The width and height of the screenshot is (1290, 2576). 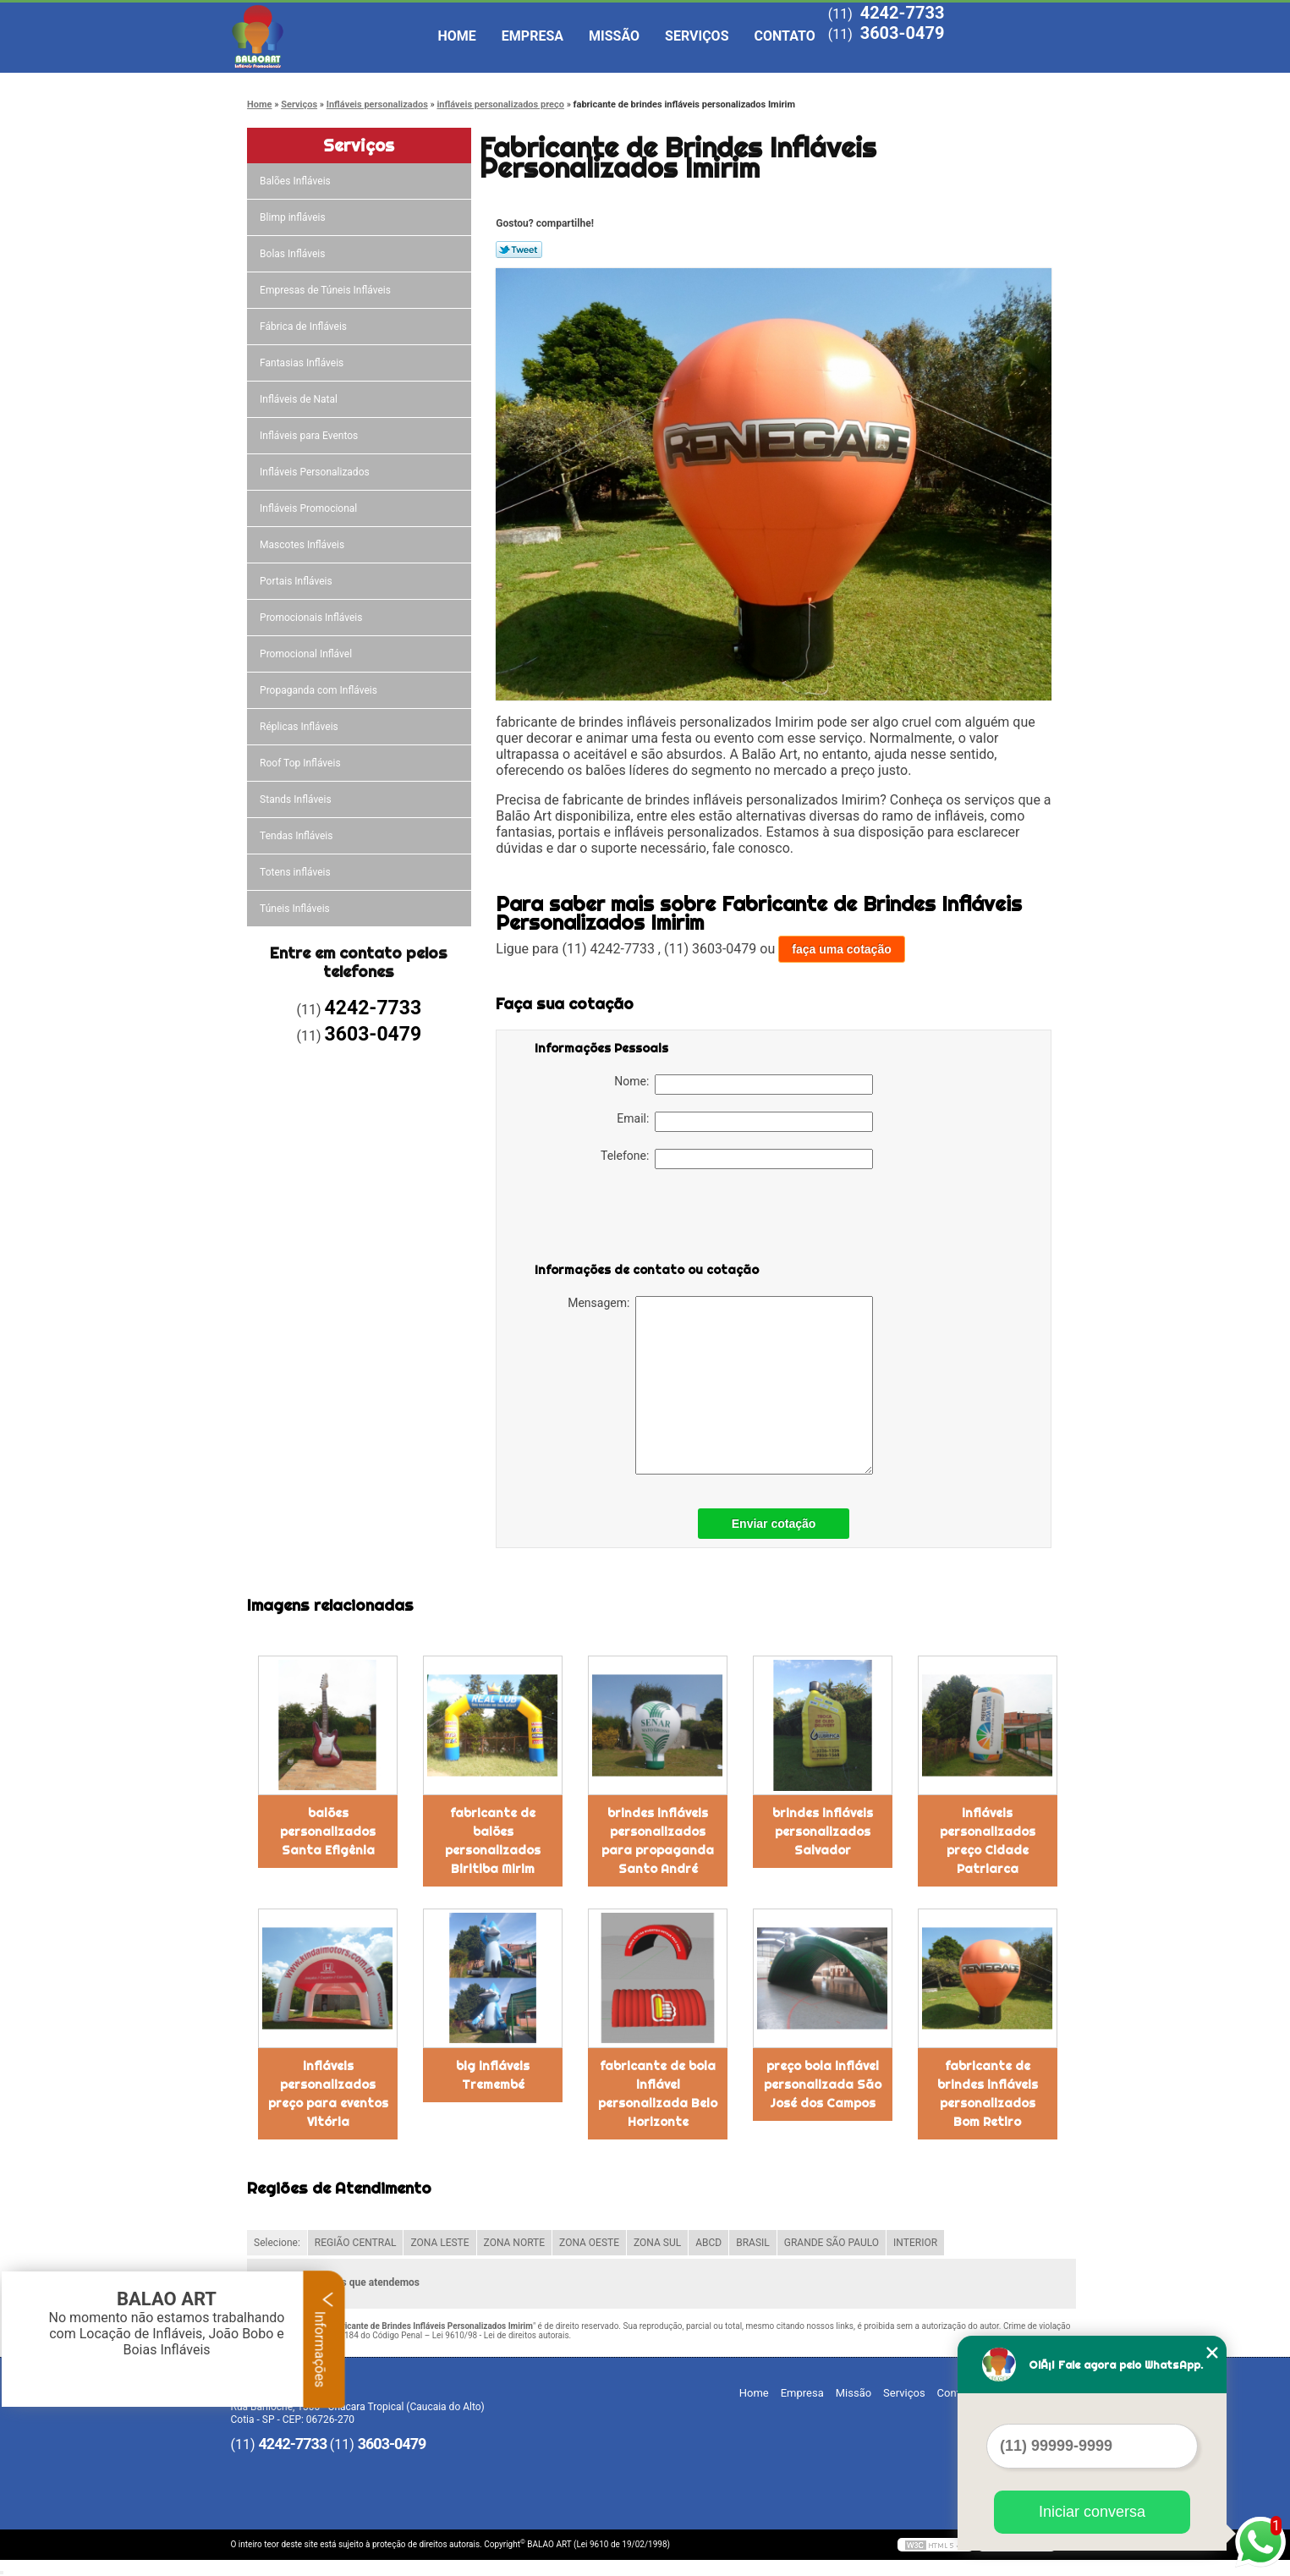 I want to click on fabricante de balões personalizados Biritiba Mirim, so click(x=493, y=1840).